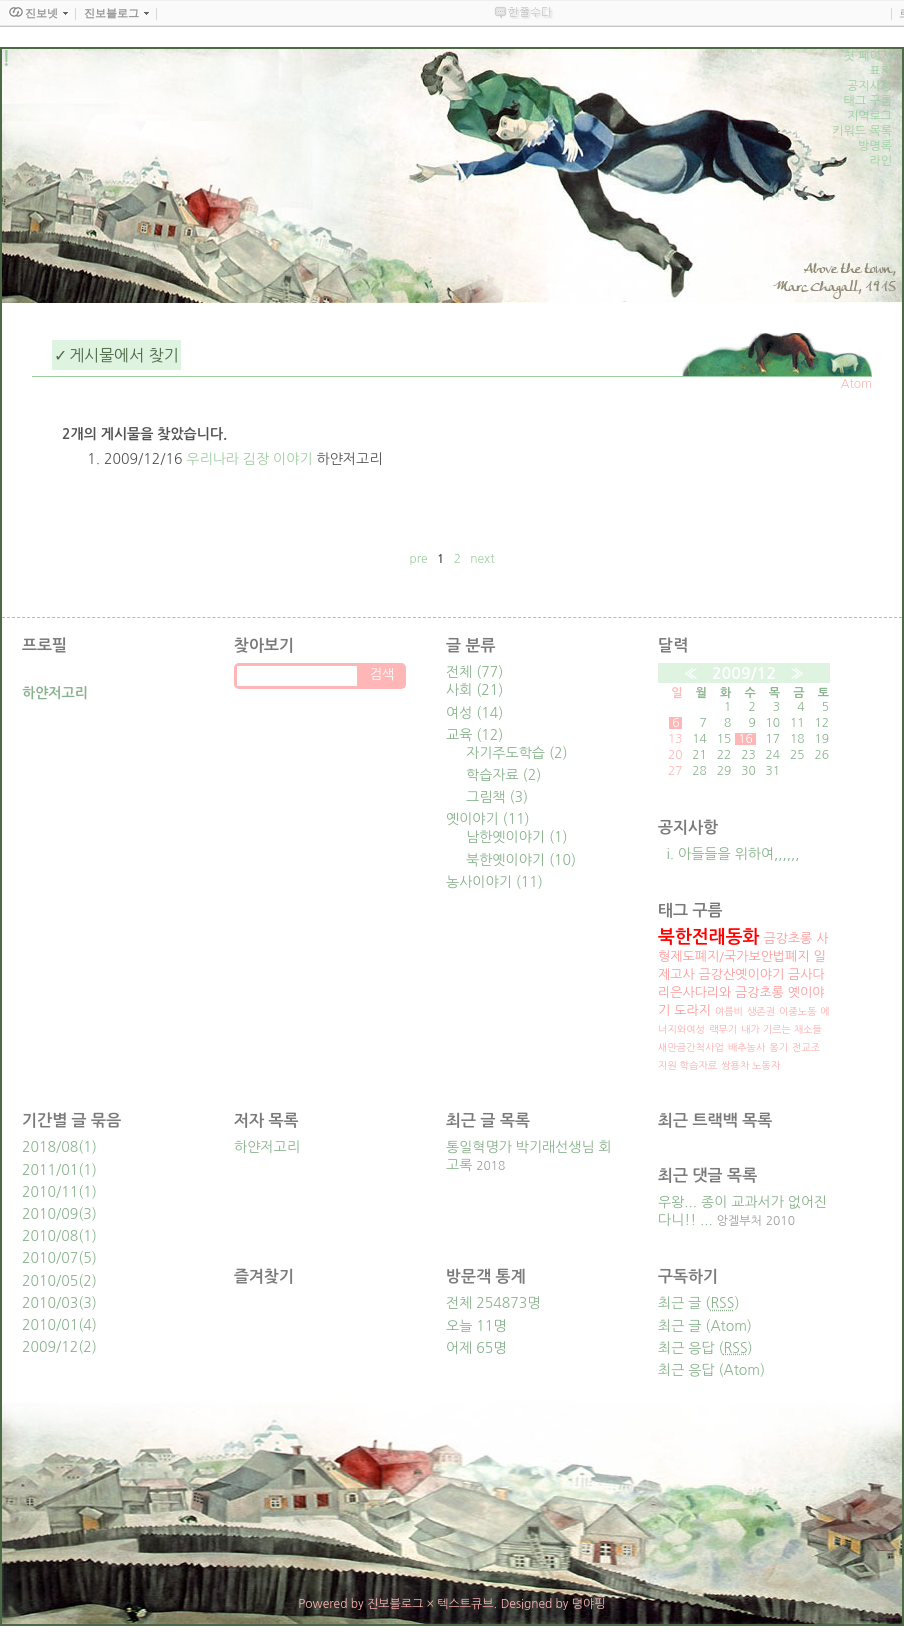  I want to click on 2010/08, so click(50, 1236).